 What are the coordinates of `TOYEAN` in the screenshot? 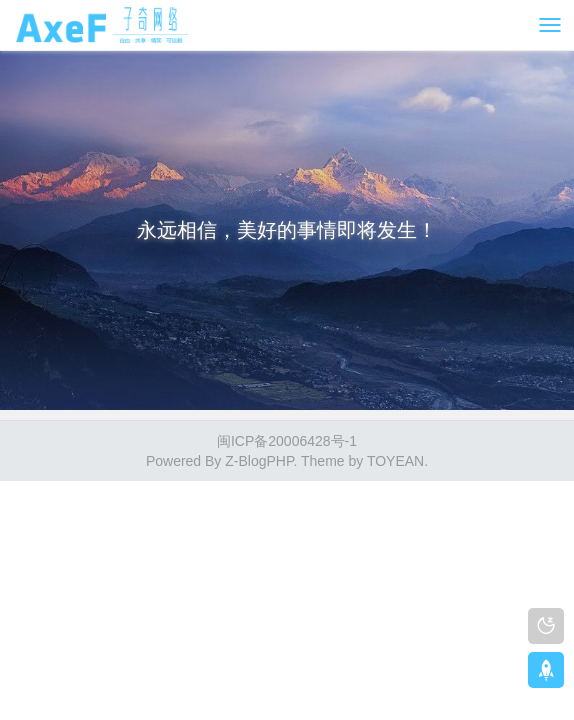 It's located at (395, 461).